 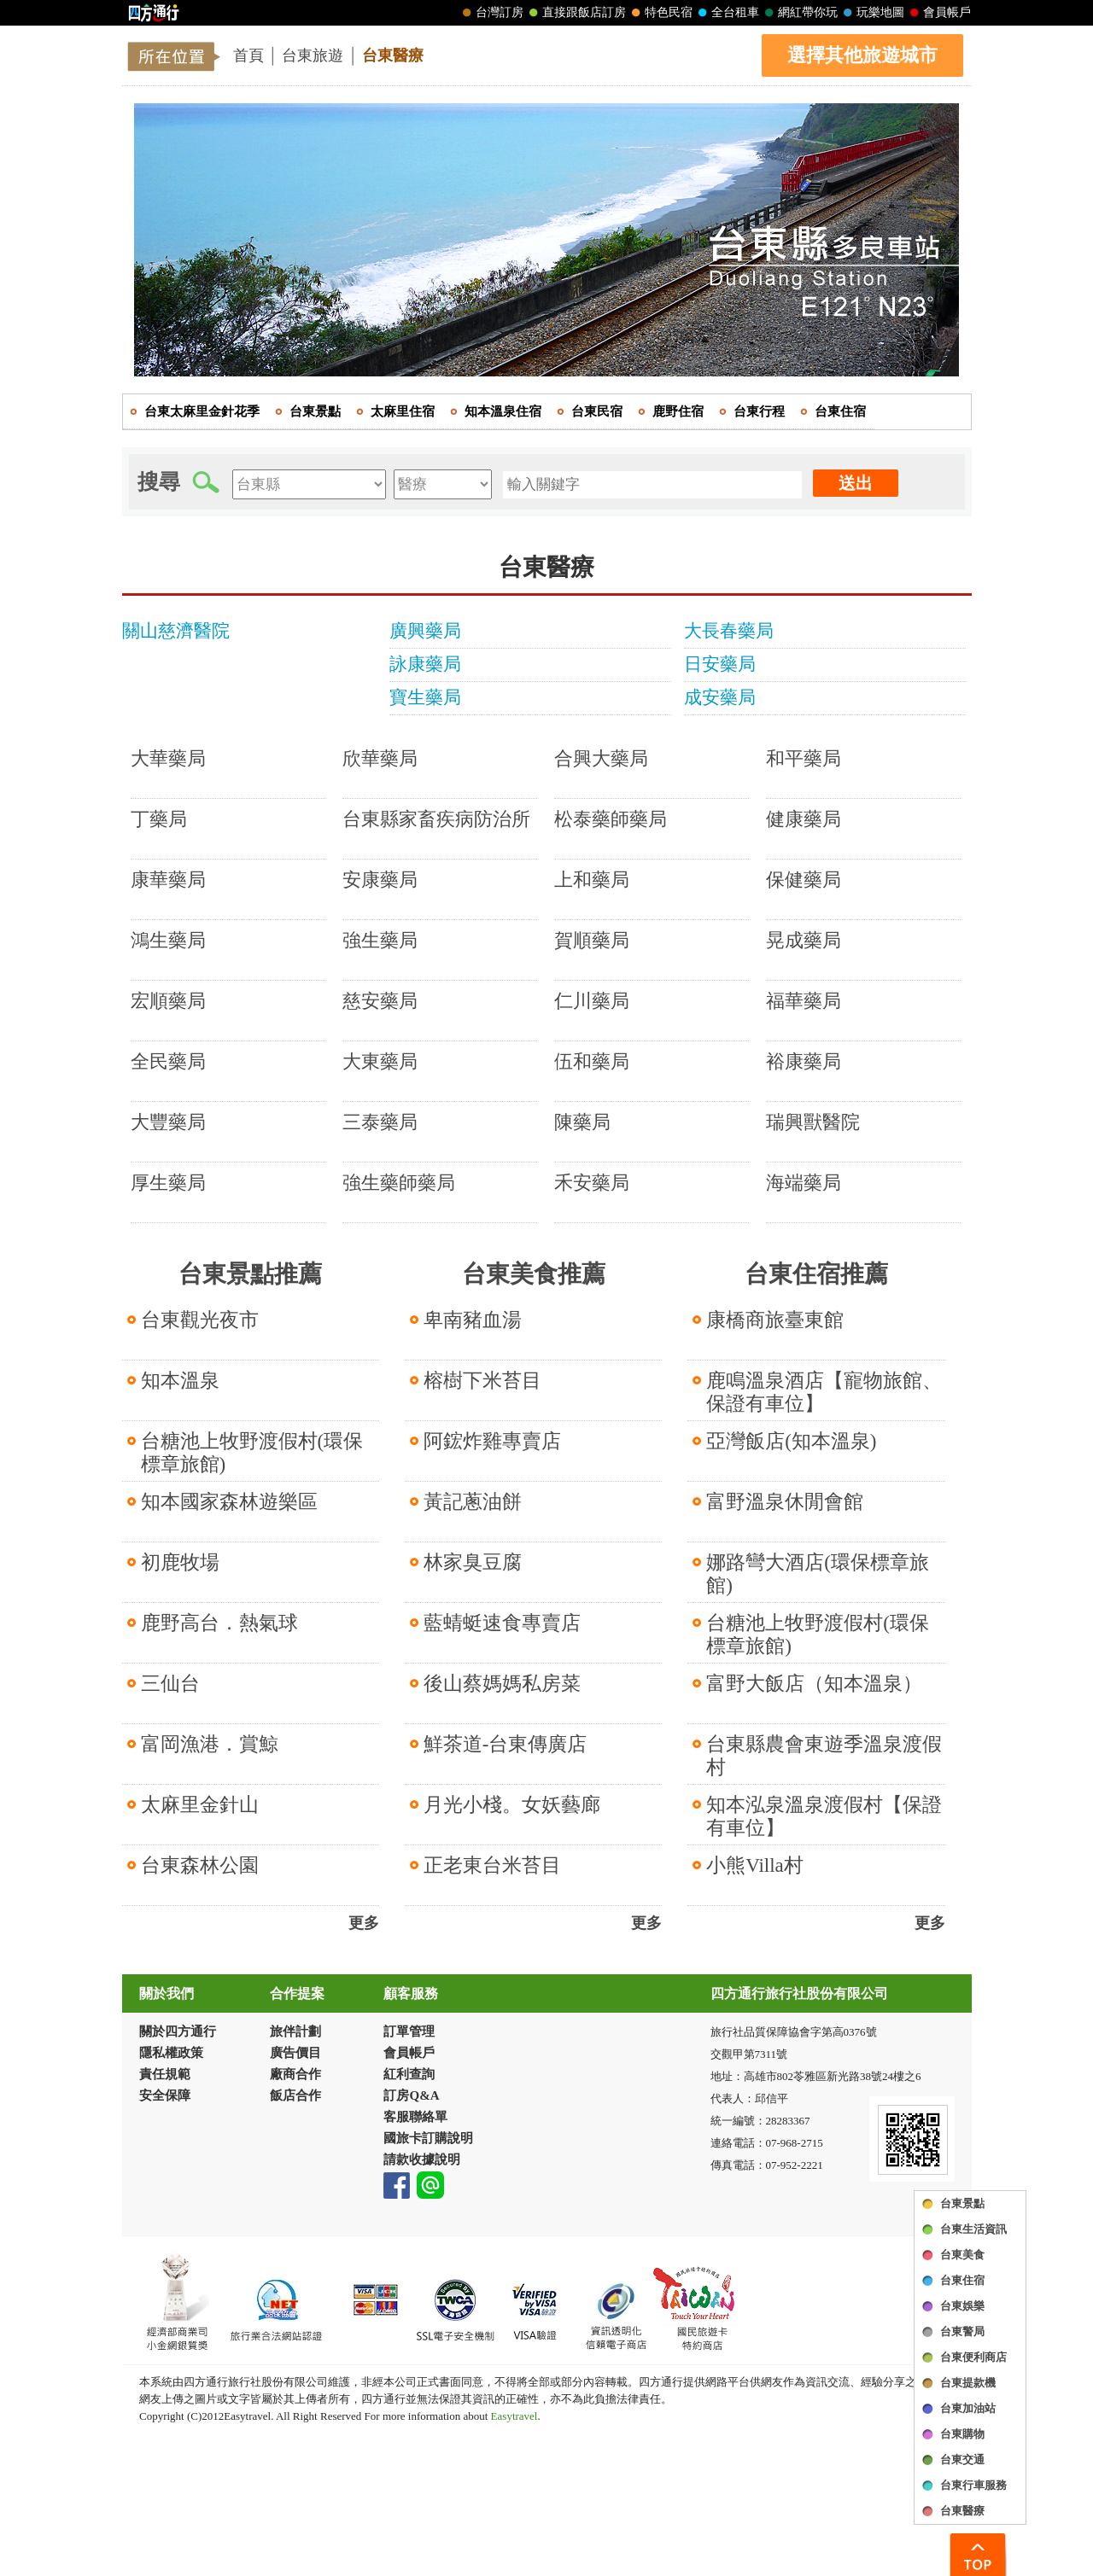 What do you see at coordinates (202, 411) in the screenshot?
I see `台東太麻里金針花季` at bounding box center [202, 411].